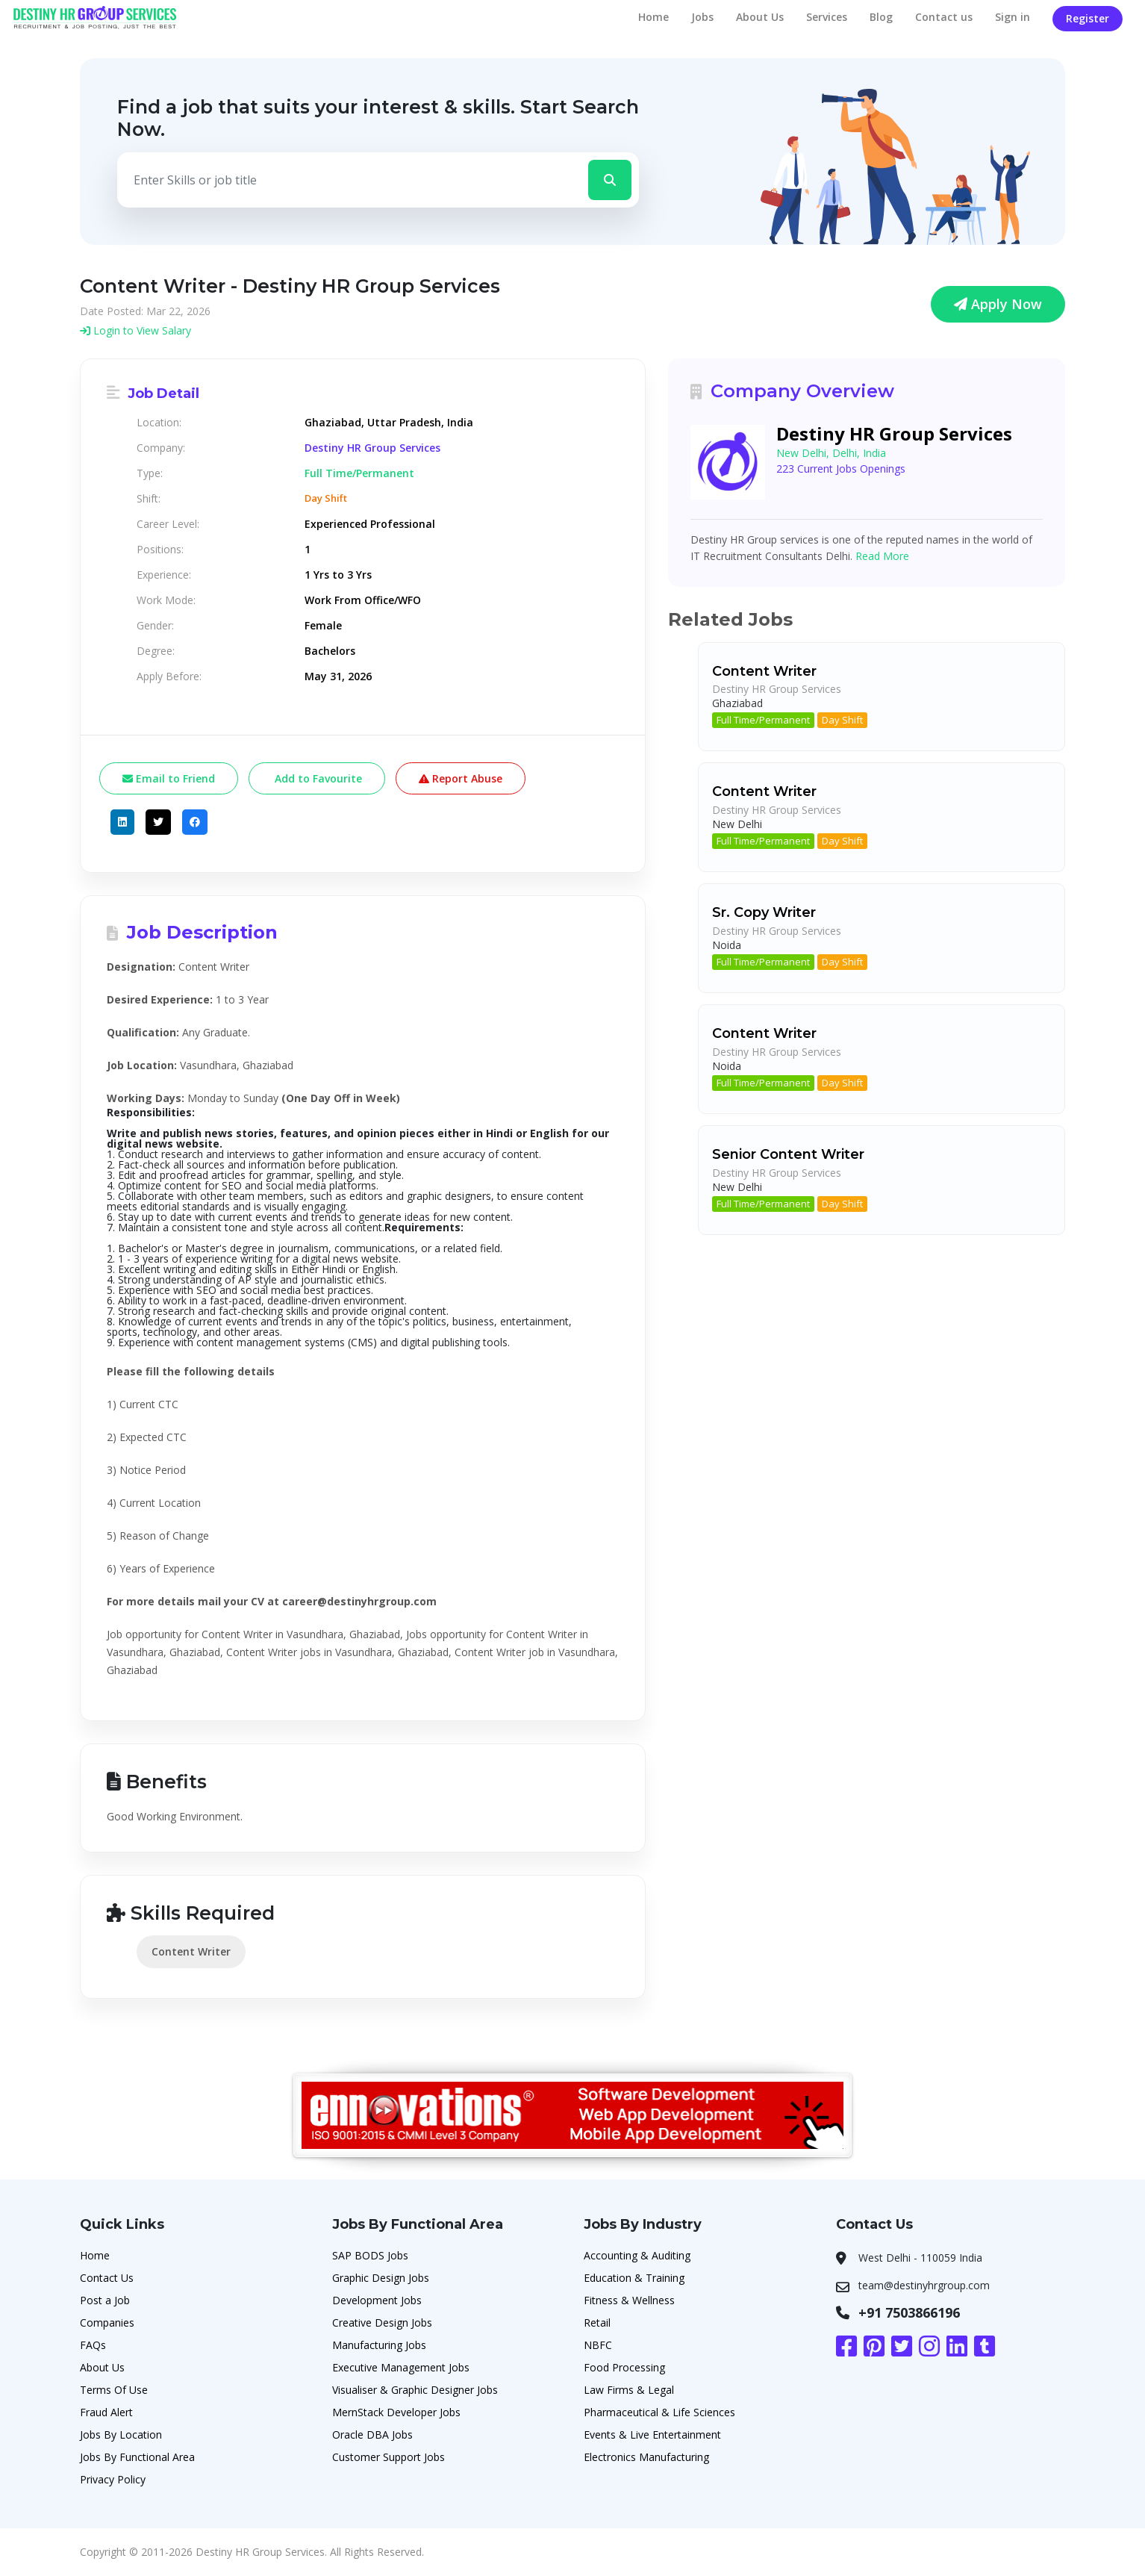 The height and width of the screenshot is (2576, 1145). I want to click on Retail, so click(597, 2322).